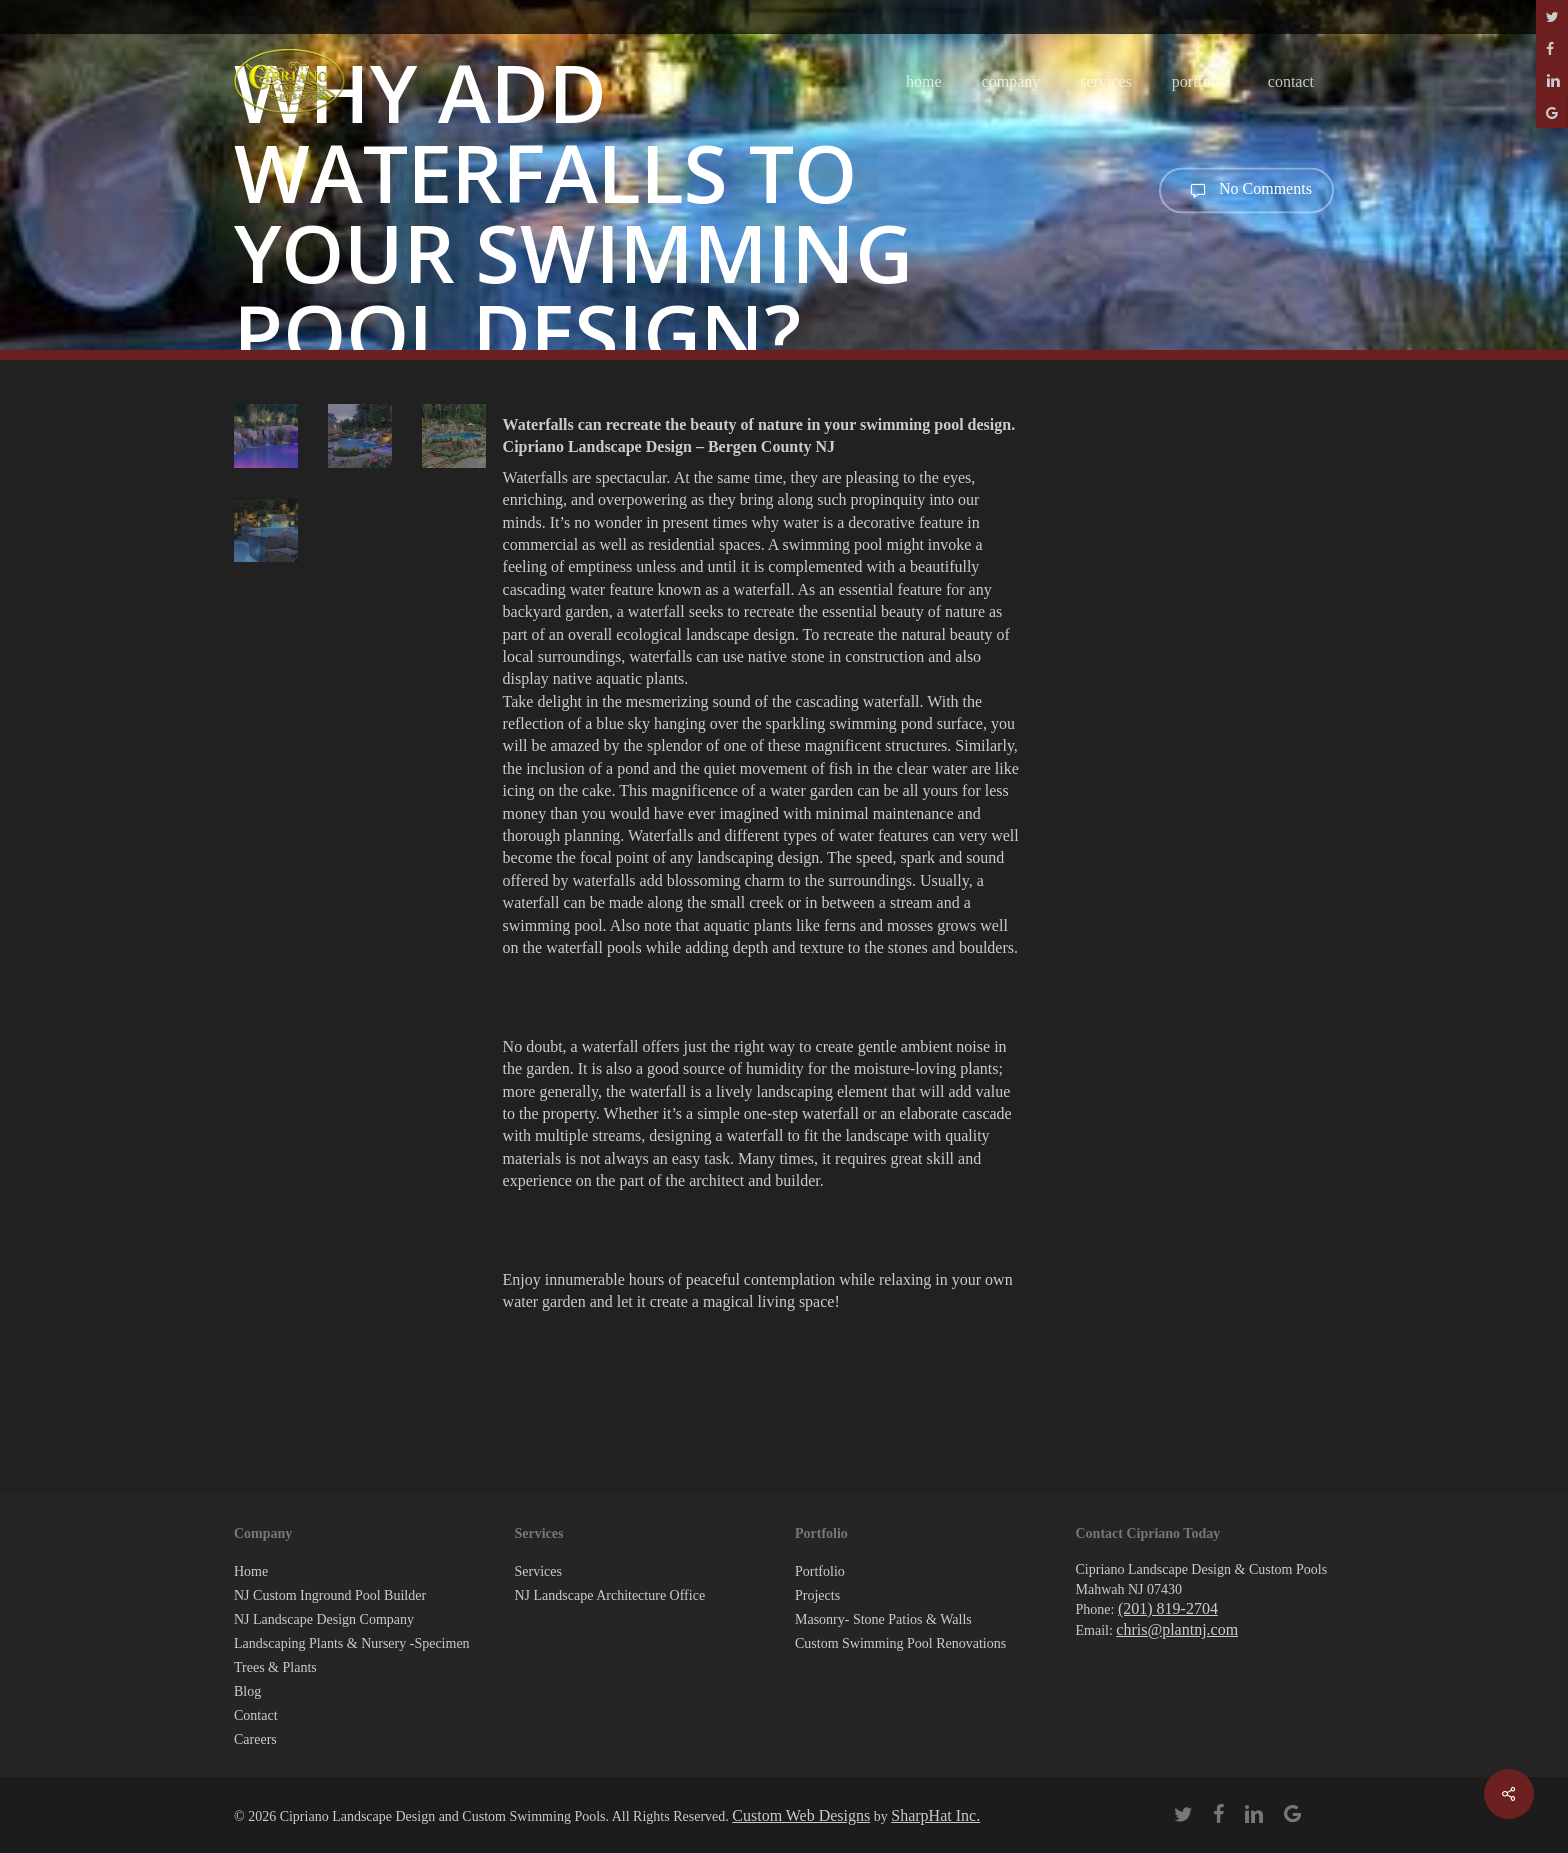 The image size is (1568, 1853). Describe the element at coordinates (1177, 1629) in the screenshot. I see `chris@plantnj.com` at that location.